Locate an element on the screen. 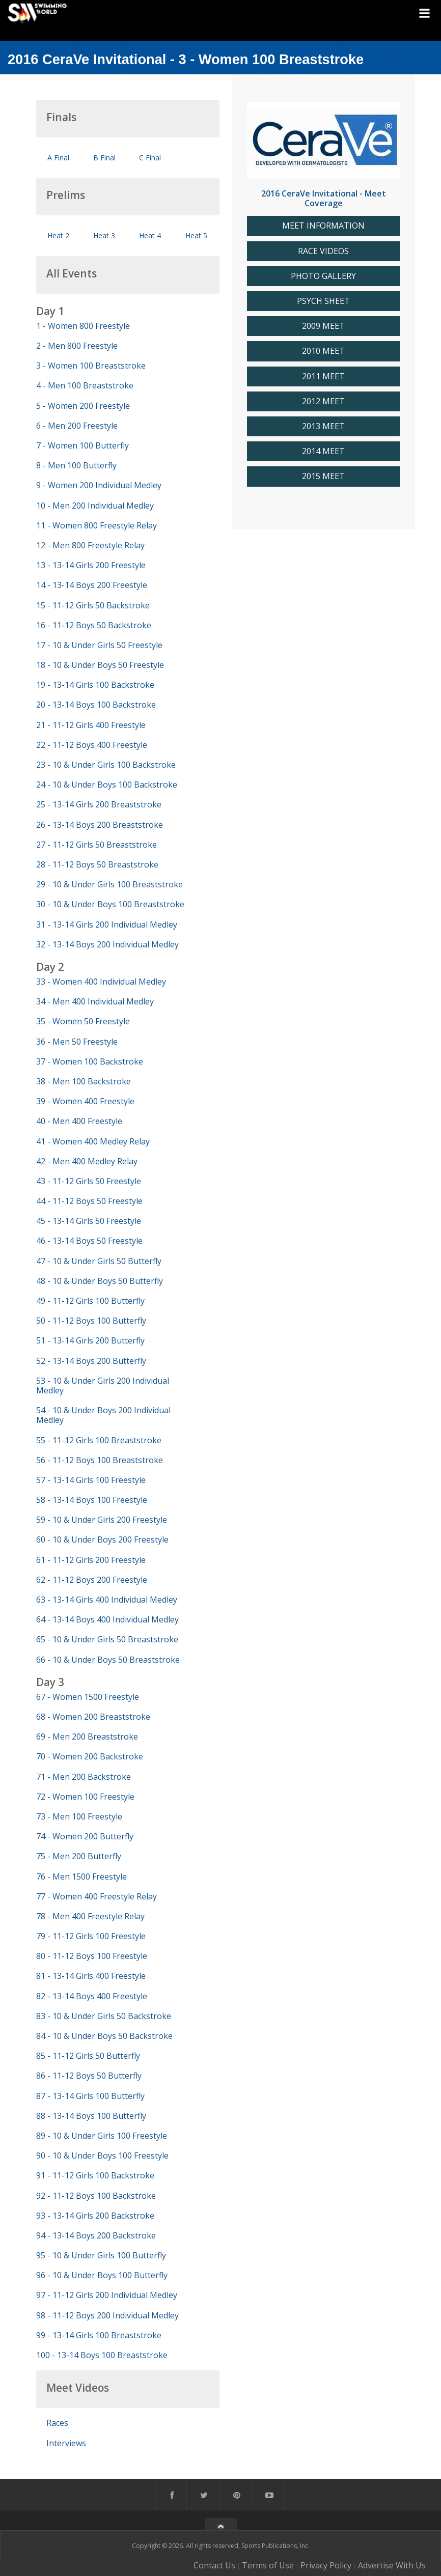 This screenshot has height=2576, width=441. C Final is located at coordinates (150, 157).